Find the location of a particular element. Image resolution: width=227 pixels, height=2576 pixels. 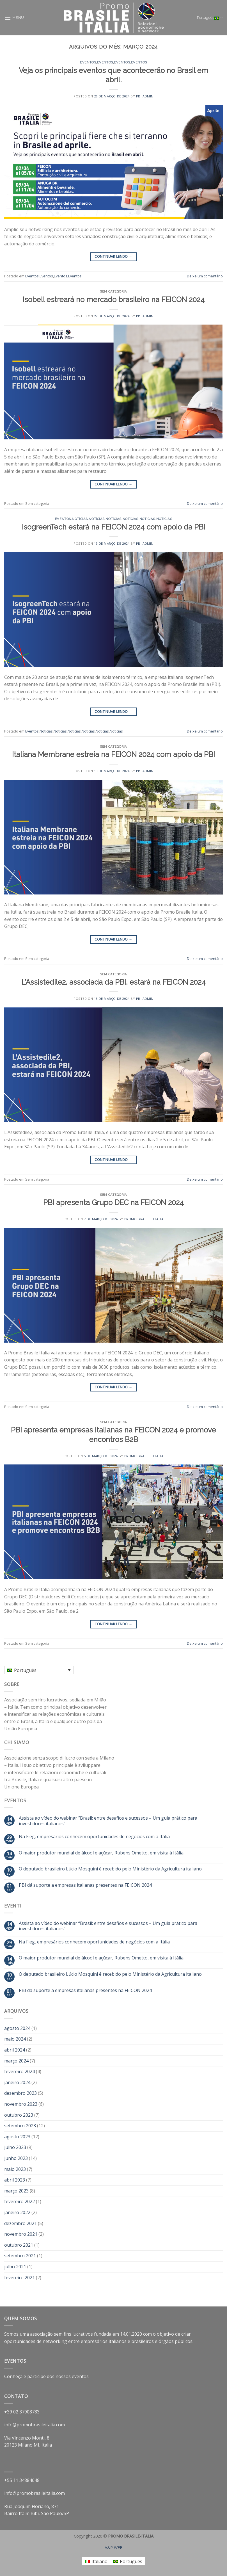

O deputado brasileiro Lúcio Mosquini é recebido pelo Ministério da Agricultura italiano is located at coordinates (110, 1869).